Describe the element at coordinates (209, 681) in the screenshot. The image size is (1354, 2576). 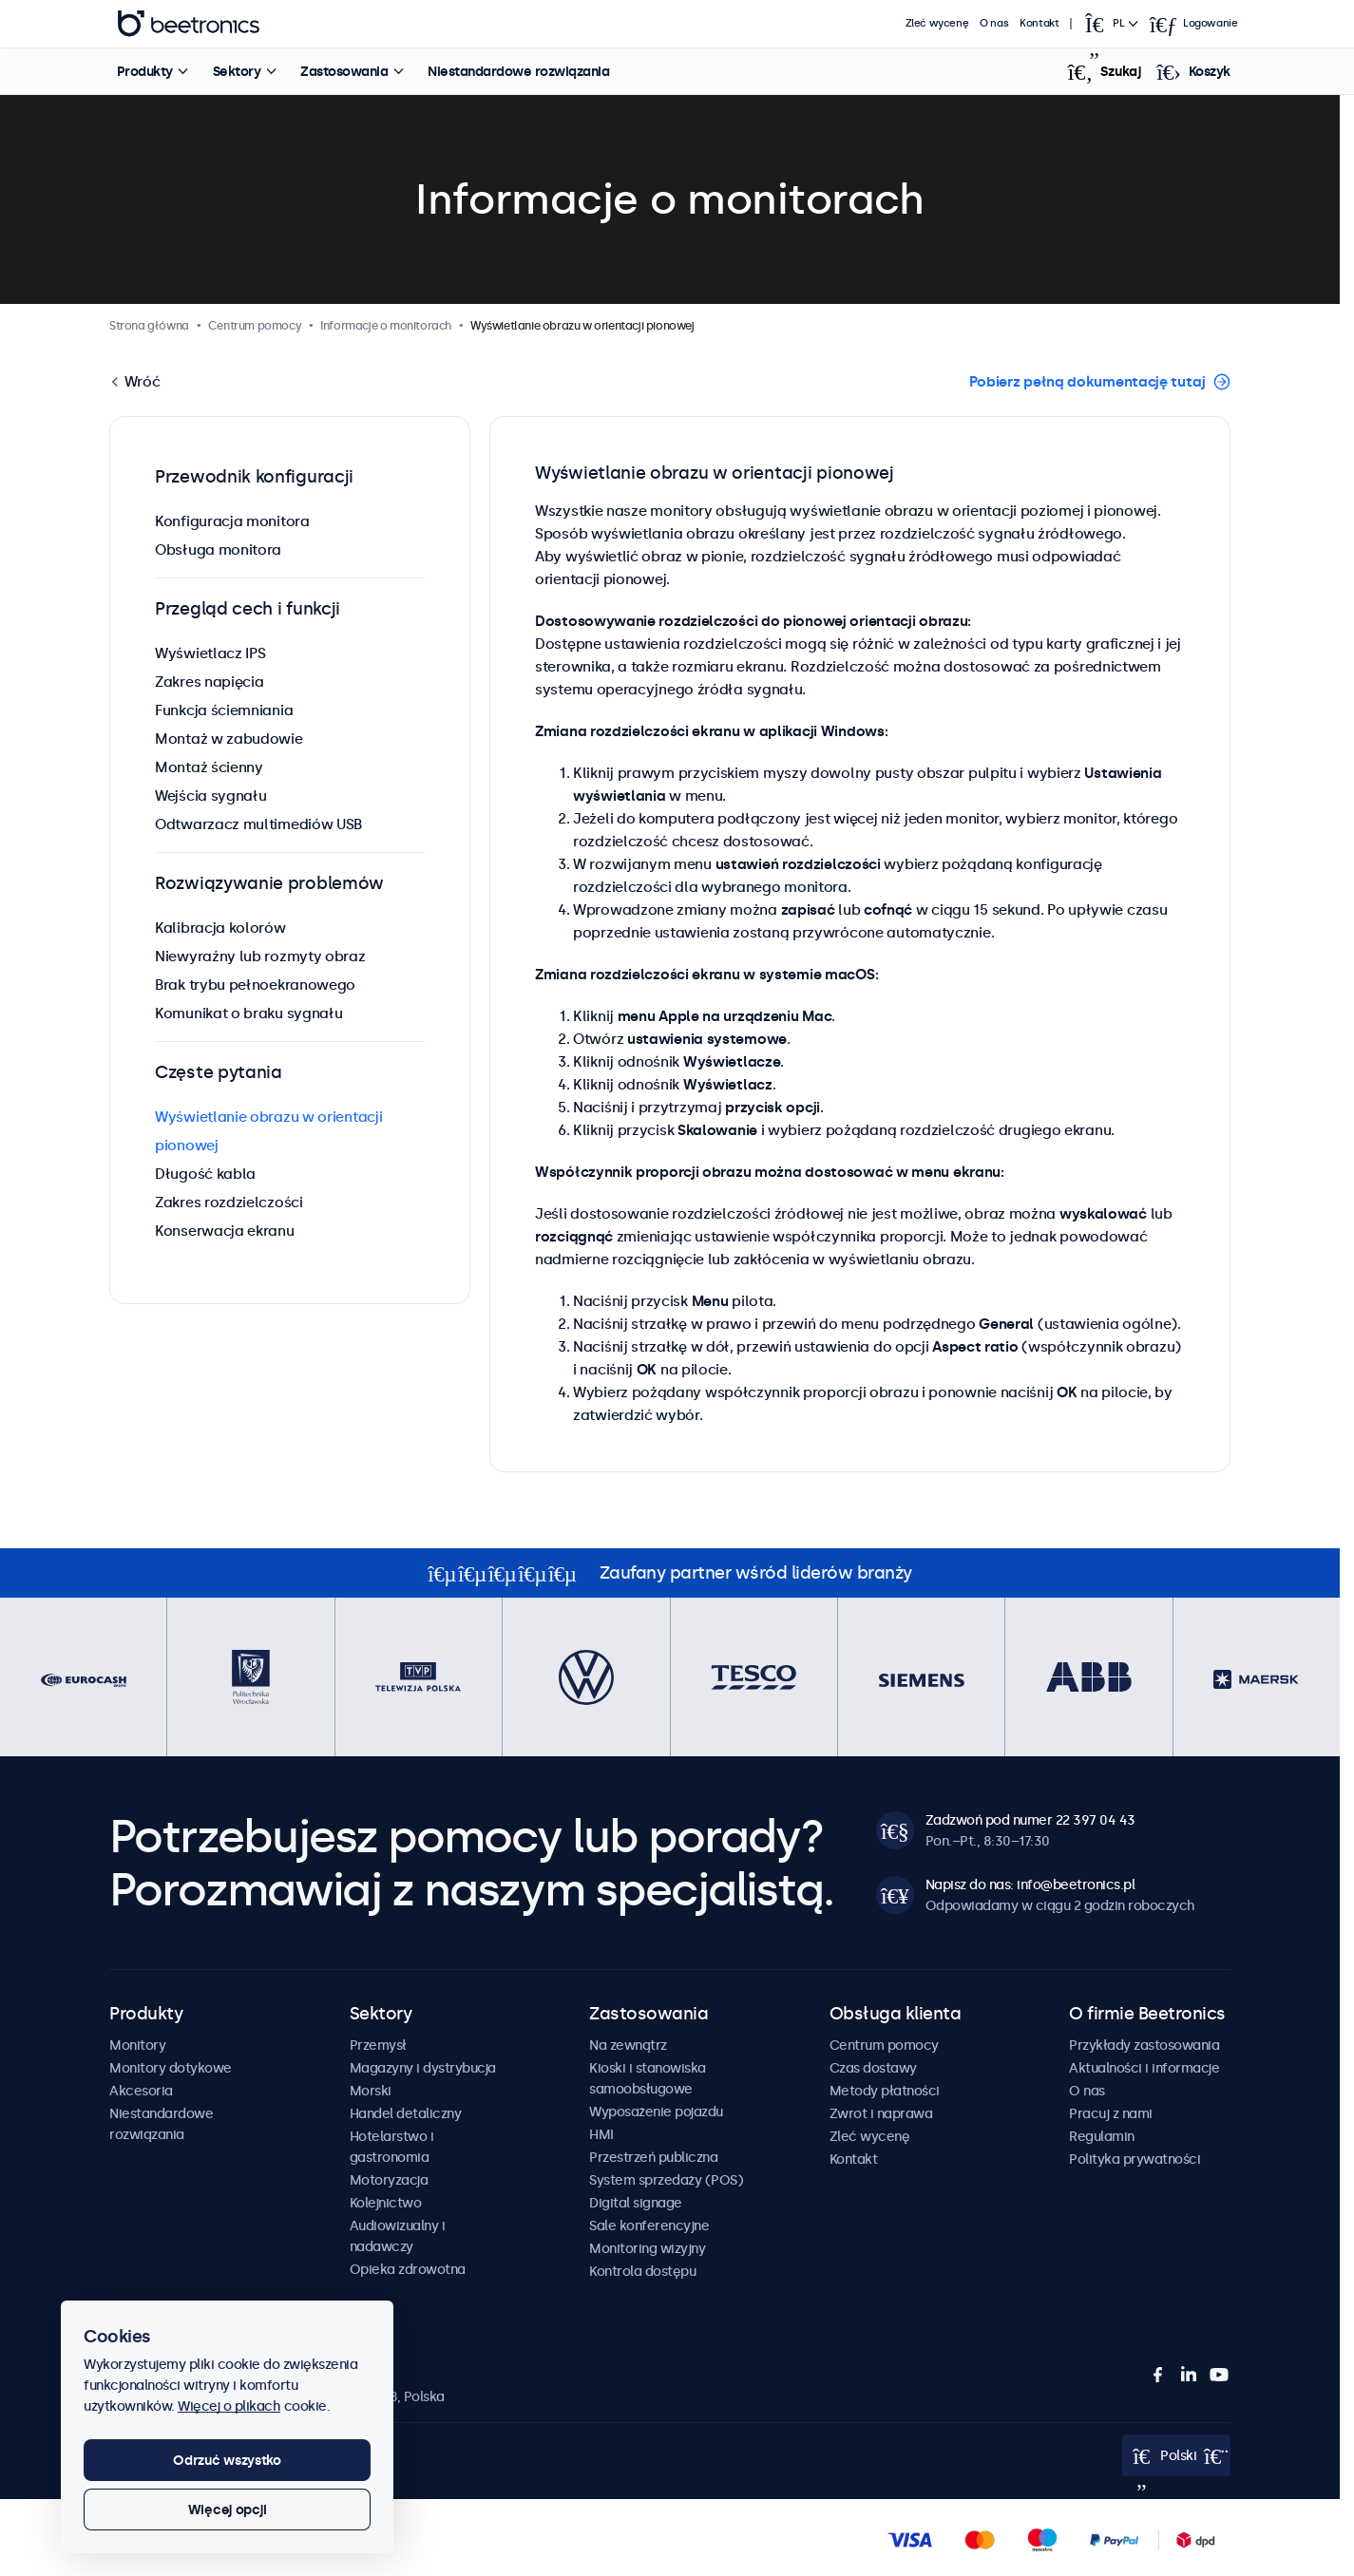
I see `Zakres napięcia` at that location.